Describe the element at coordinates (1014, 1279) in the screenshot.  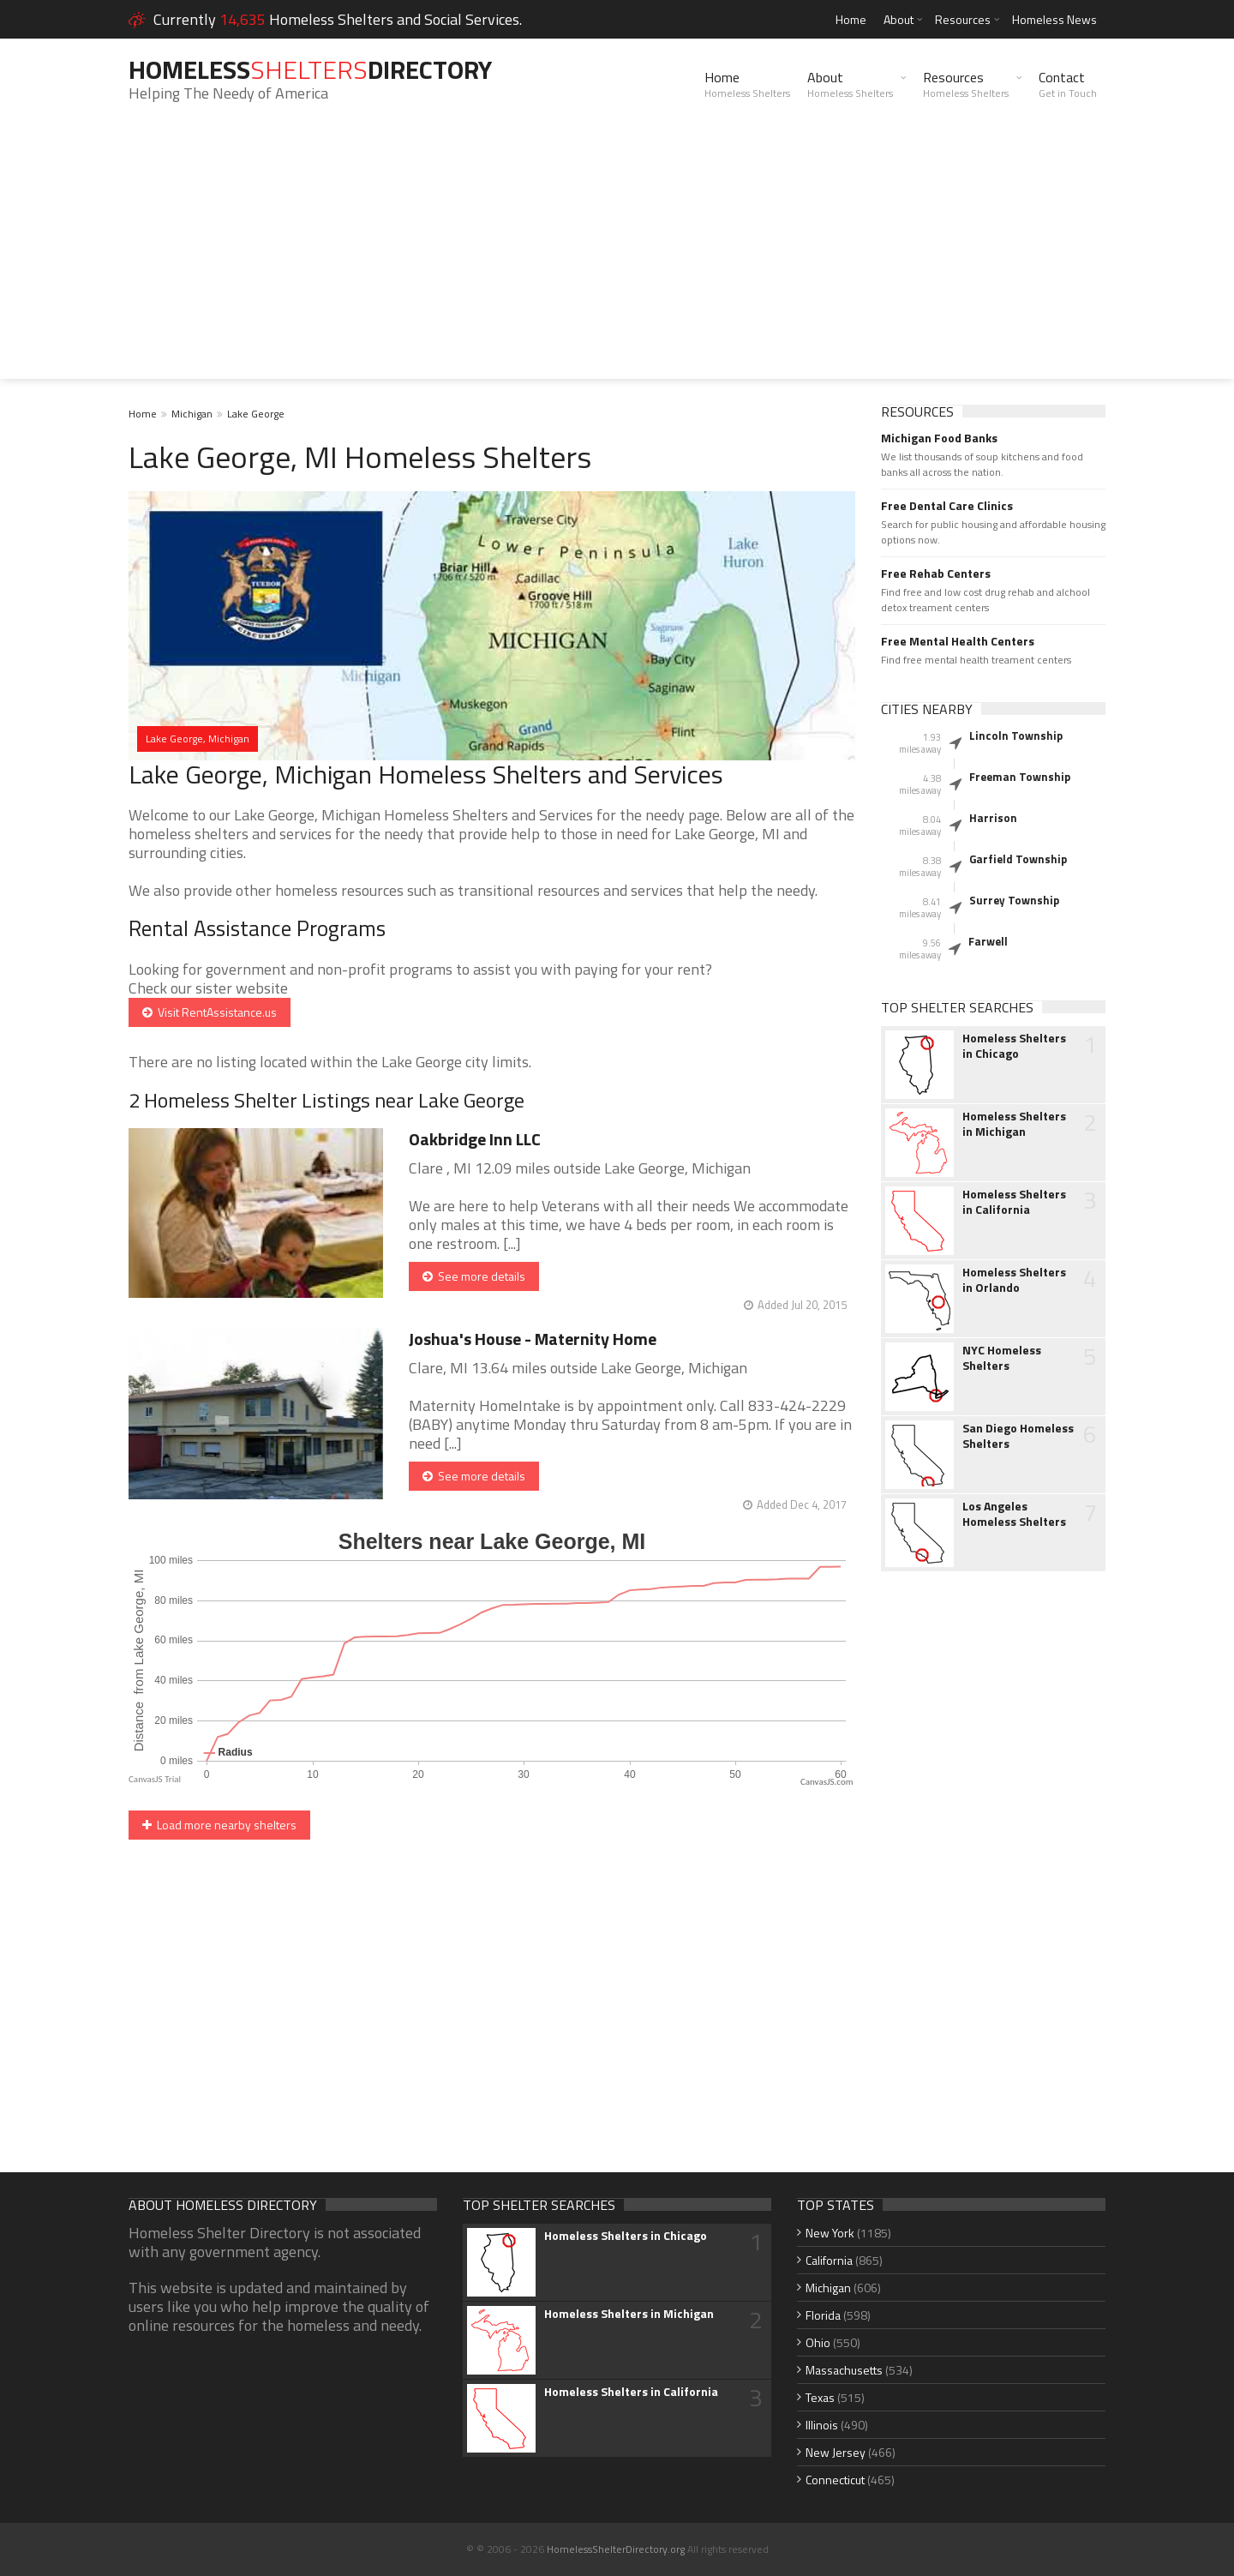
I see `Homeless Shelters in Orlando` at that location.